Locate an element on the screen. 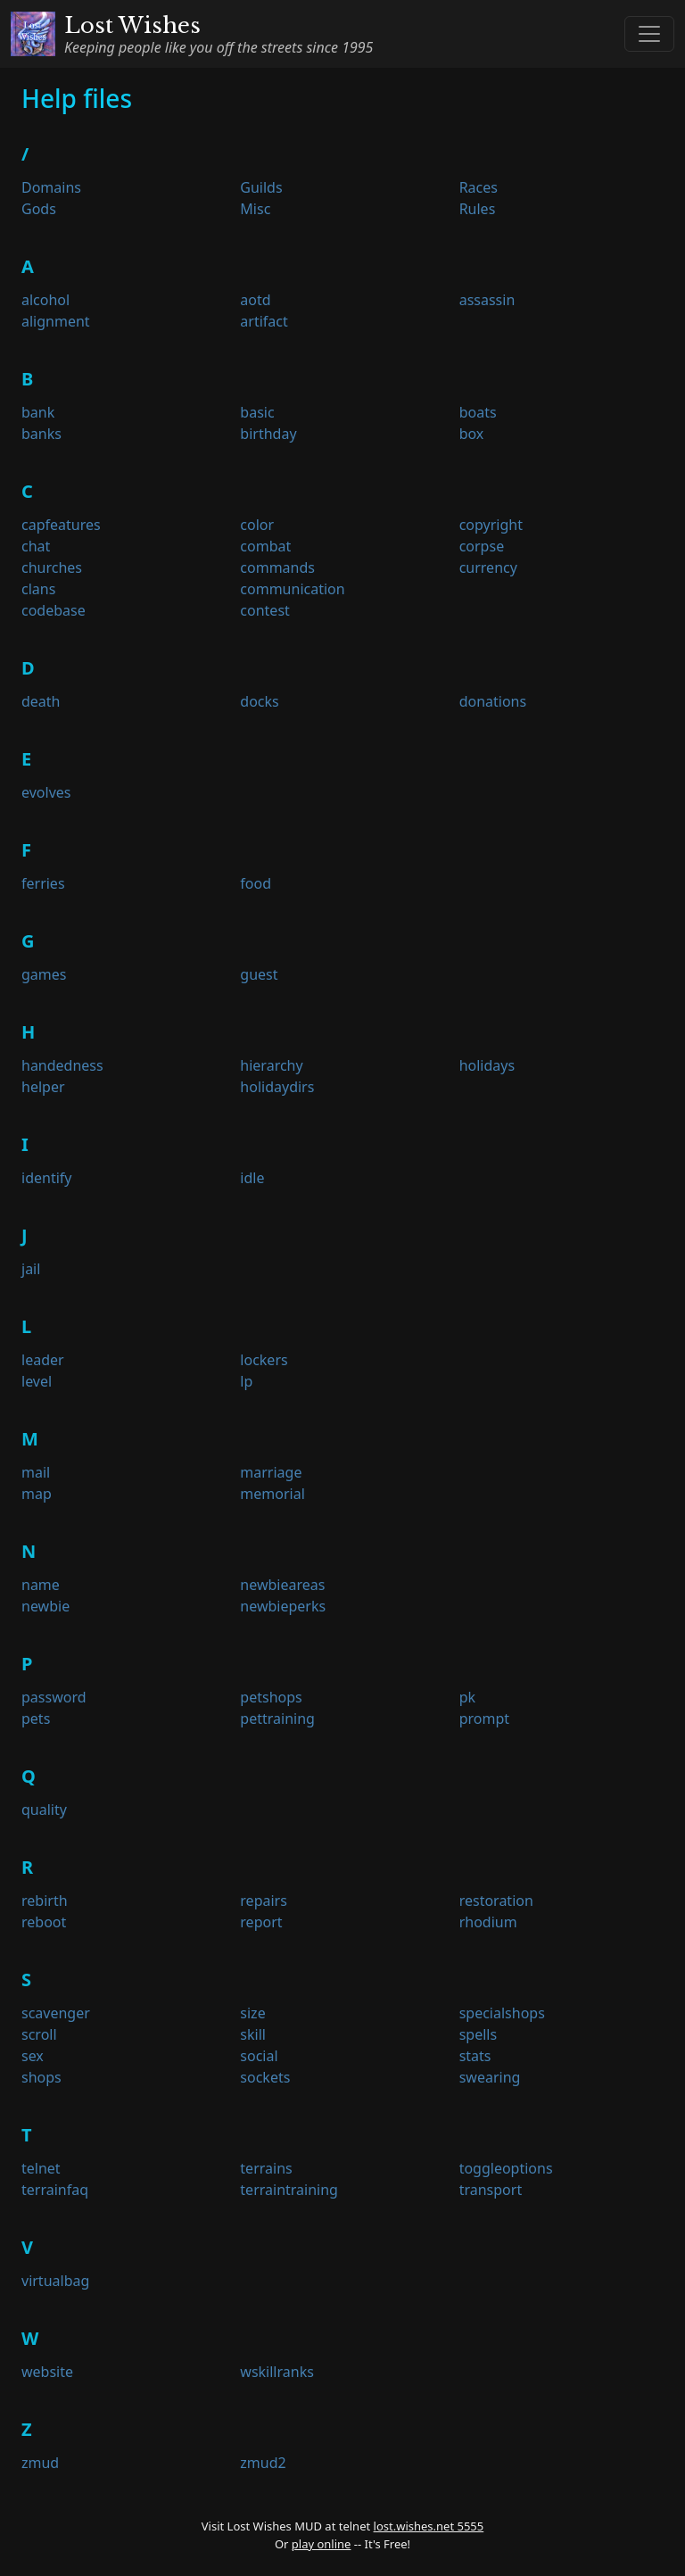 This screenshot has width=685, height=2576. currency is located at coordinates (488, 567).